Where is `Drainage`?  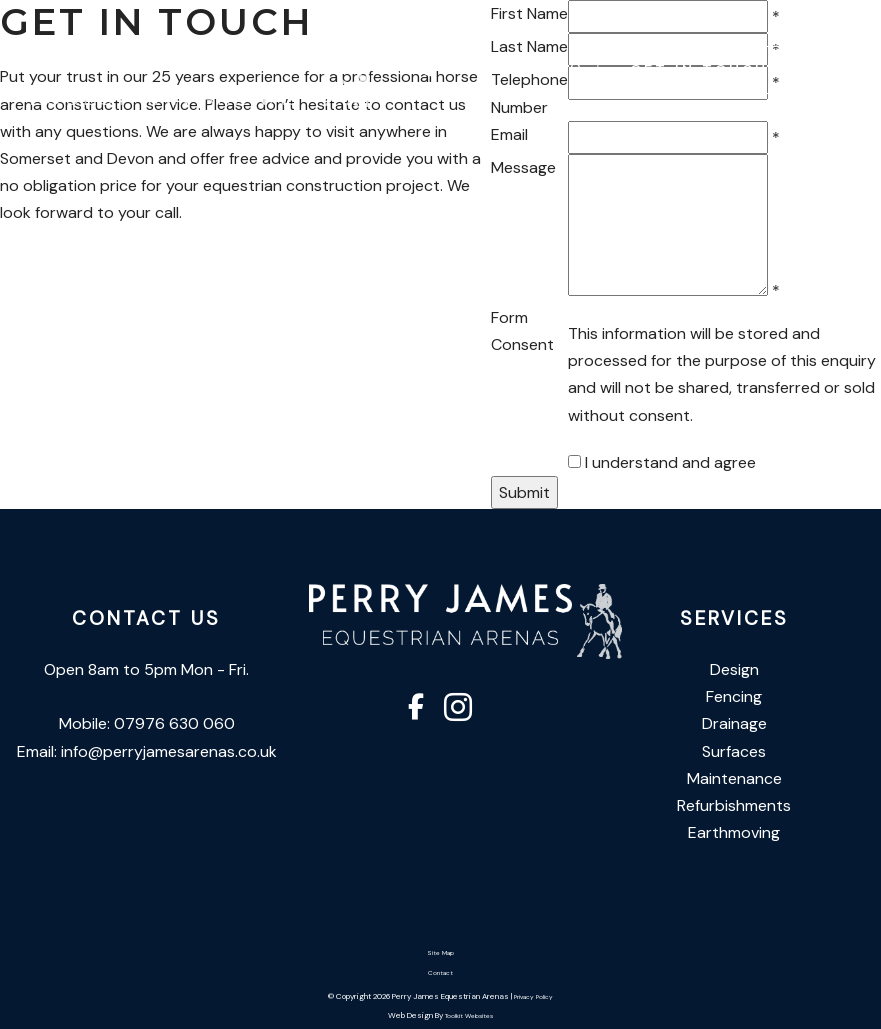 Drainage is located at coordinates (734, 723).